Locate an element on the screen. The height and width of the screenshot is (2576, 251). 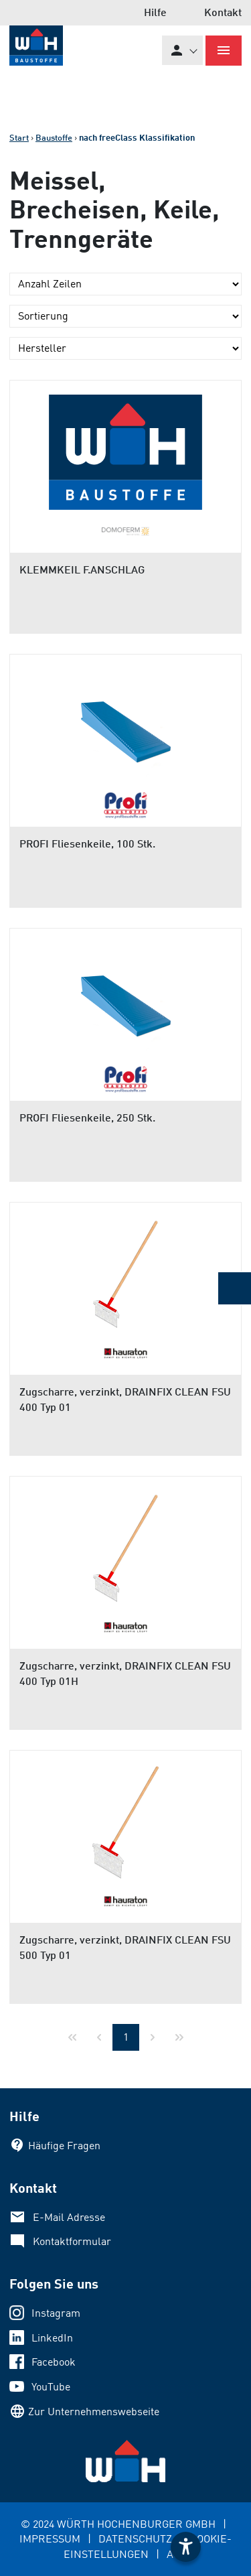
IMPRESSUM is located at coordinates (49, 2538).